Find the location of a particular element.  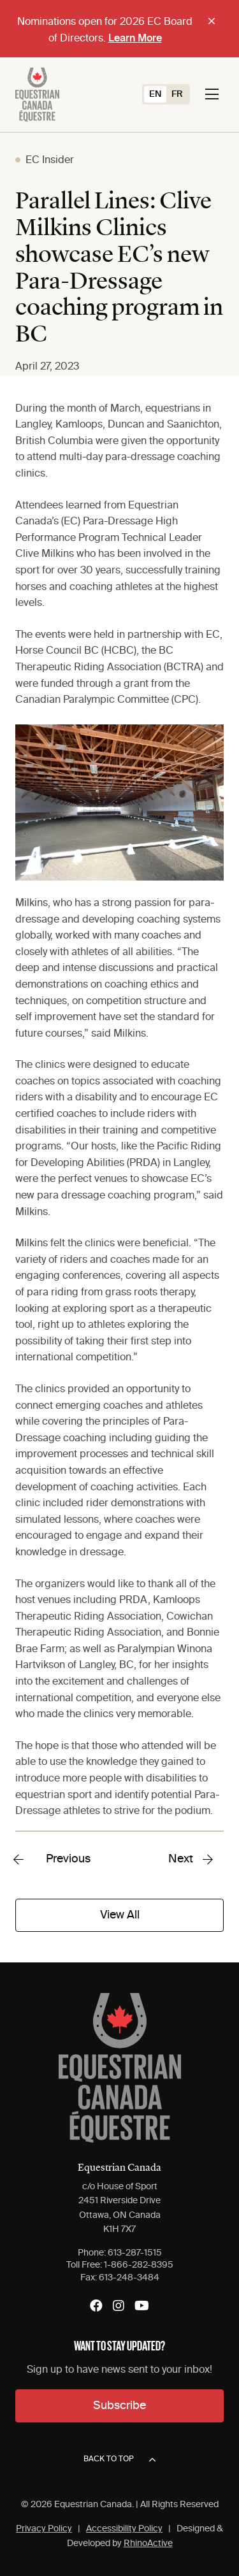

[Switch to EN (EN)] is located at coordinates (155, 94).